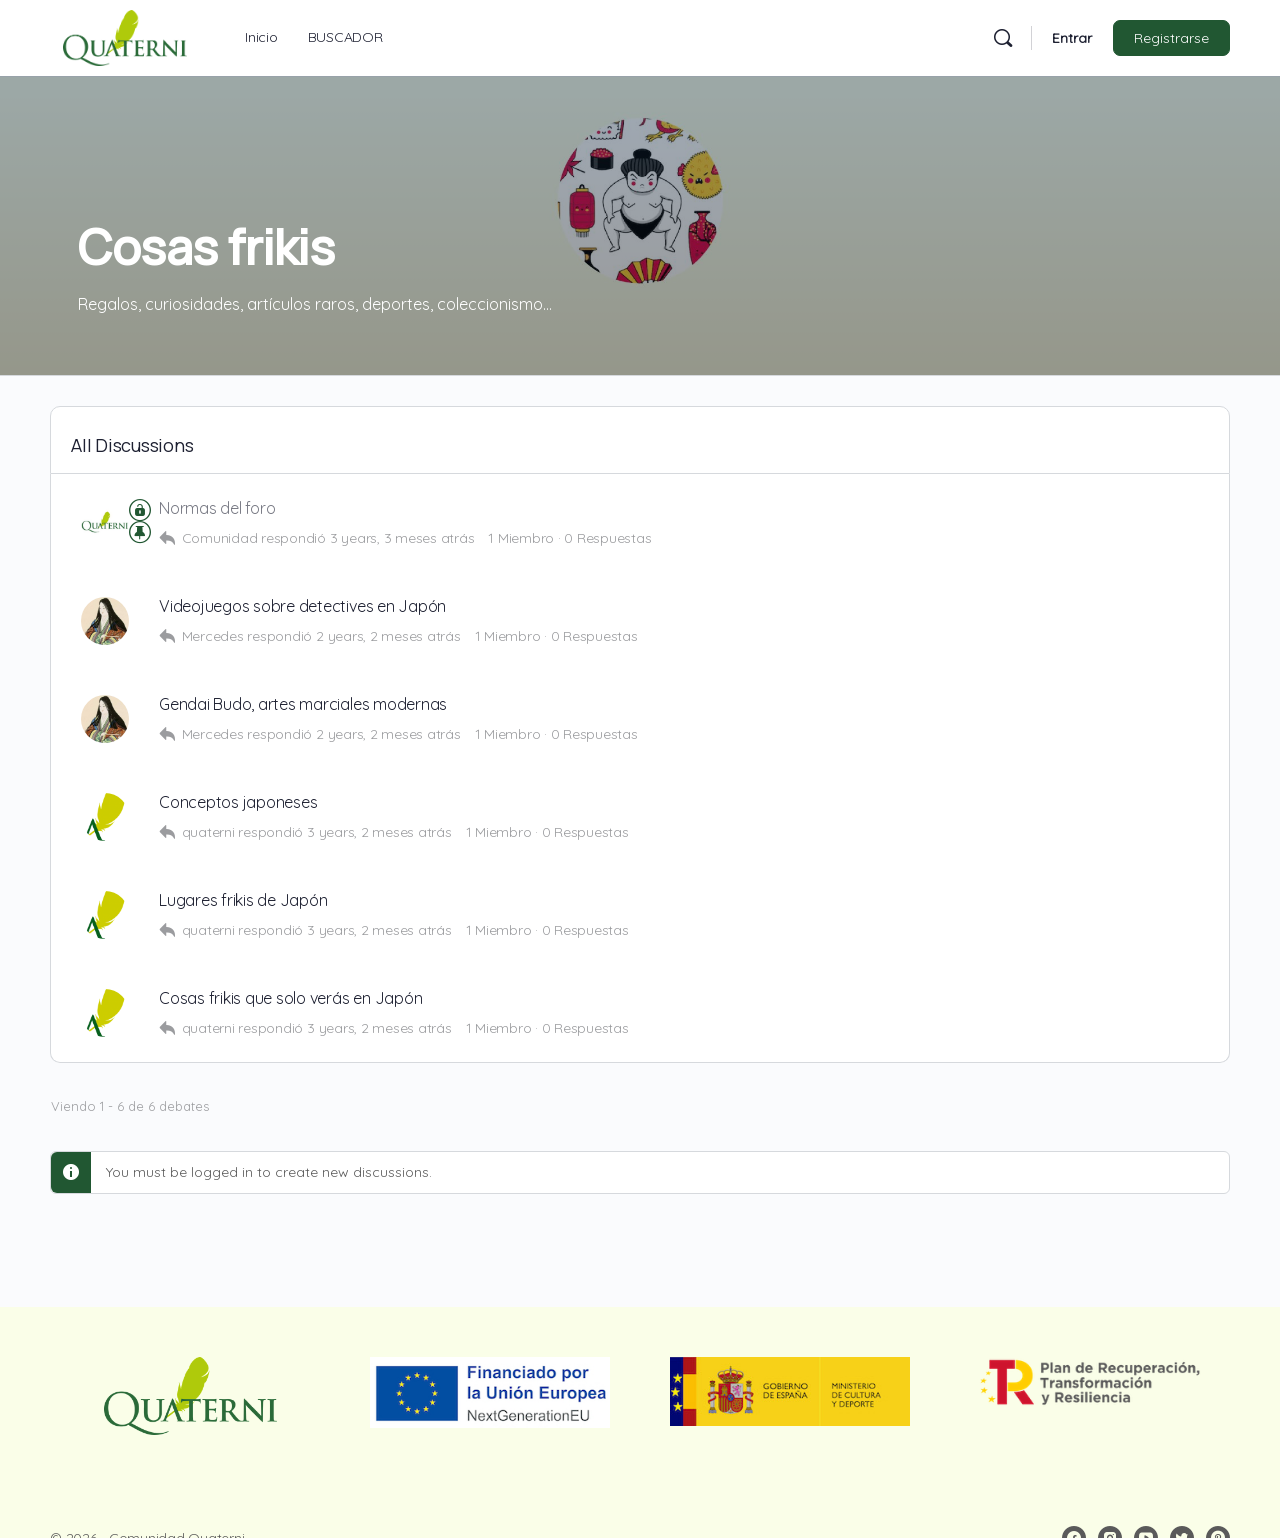  I want to click on 3 years, 3 meses atrás, so click(402, 538).